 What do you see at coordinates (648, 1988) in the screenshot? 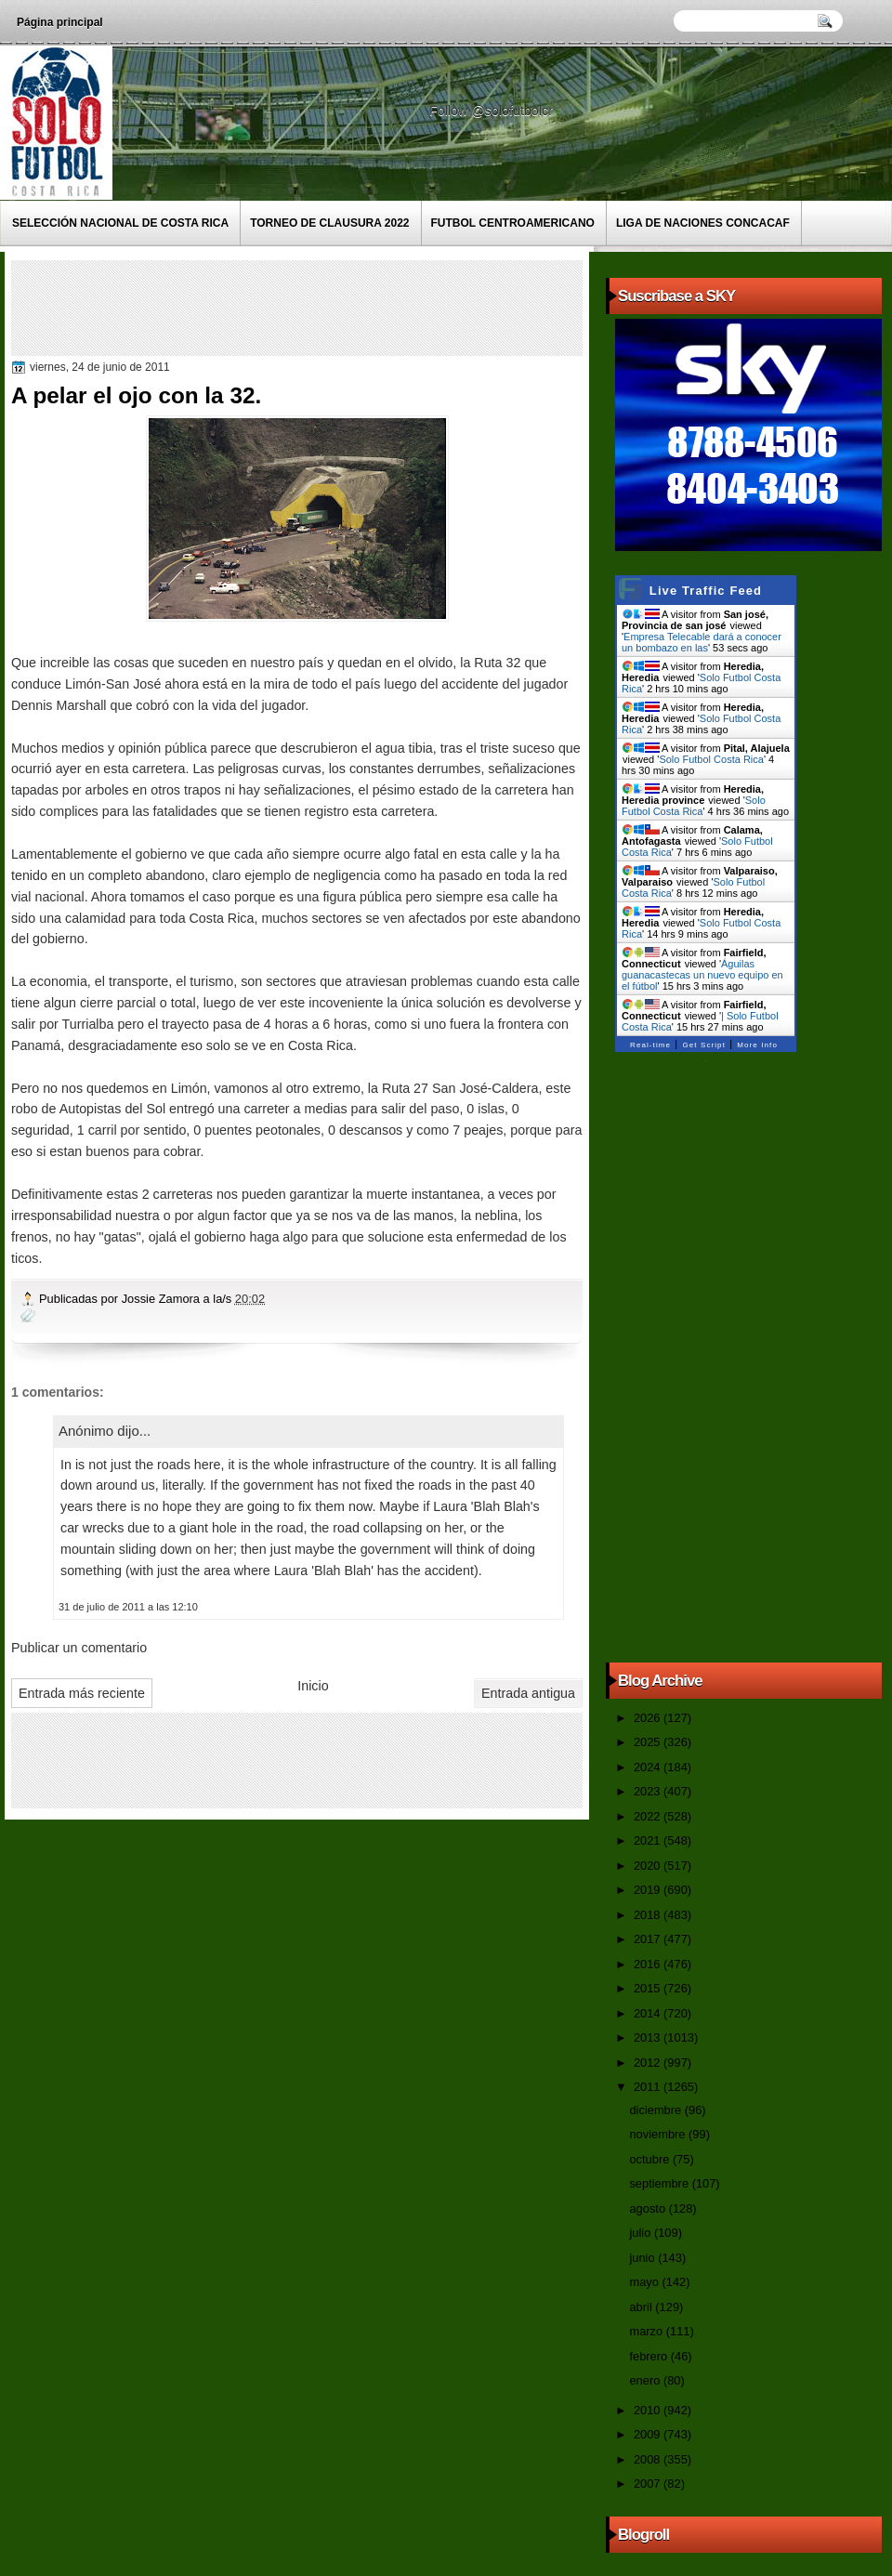
I see `2015` at bounding box center [648, 1988].